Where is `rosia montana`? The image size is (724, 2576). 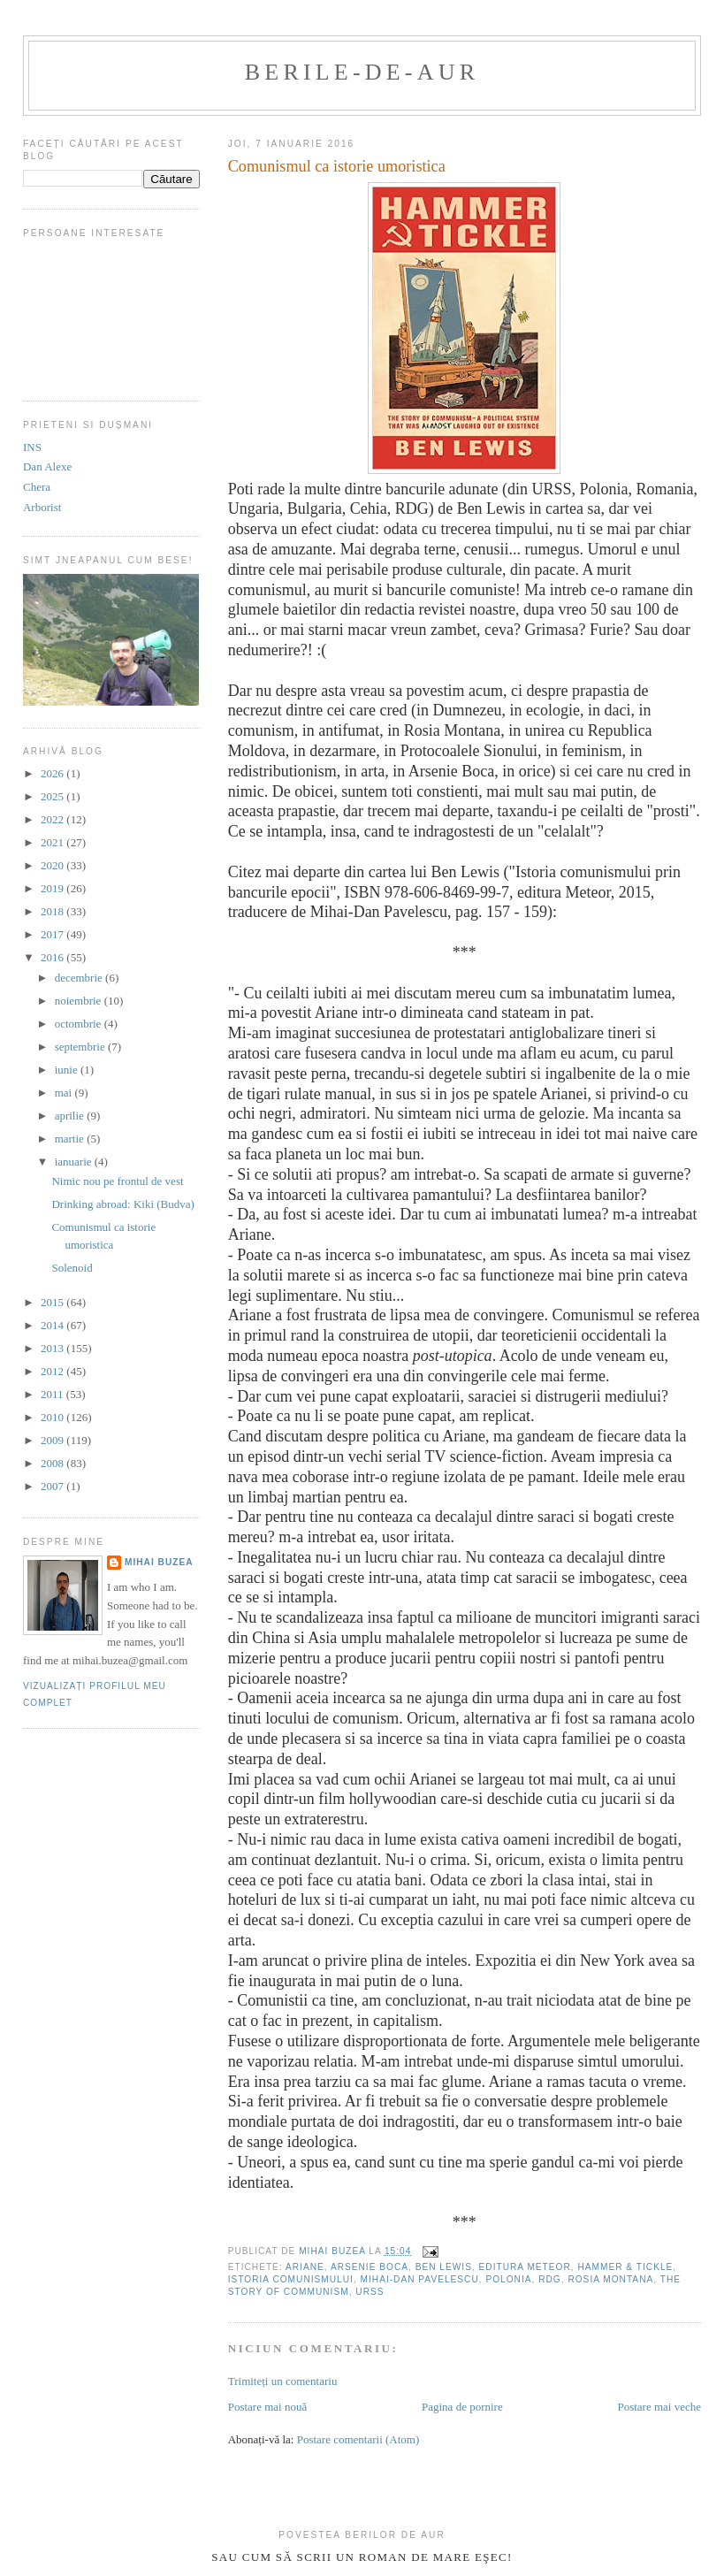 rosia montana is located at coordinates (610, 2279).